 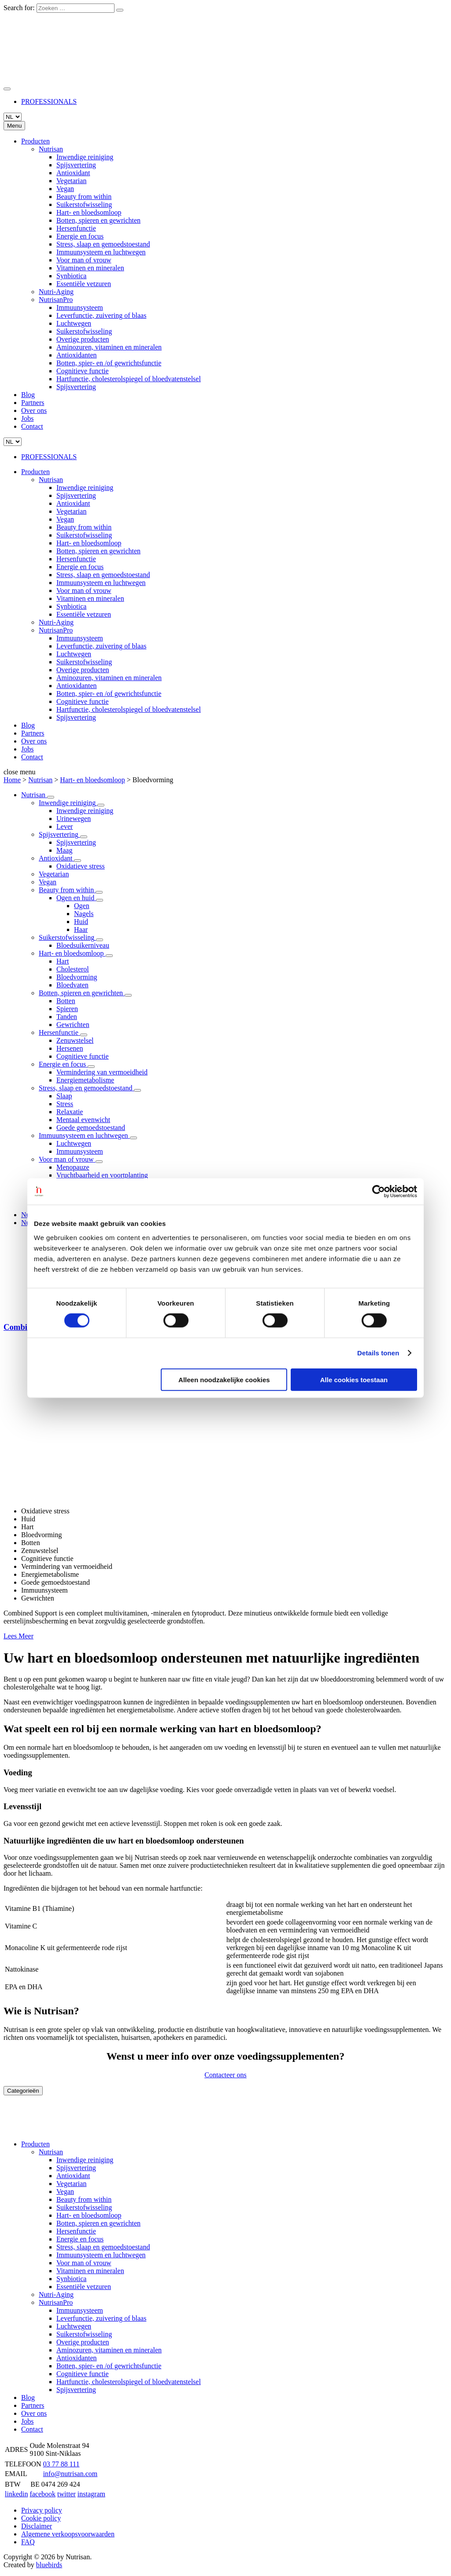 I want to click on Vegetarian, so click(x=71, y=180).